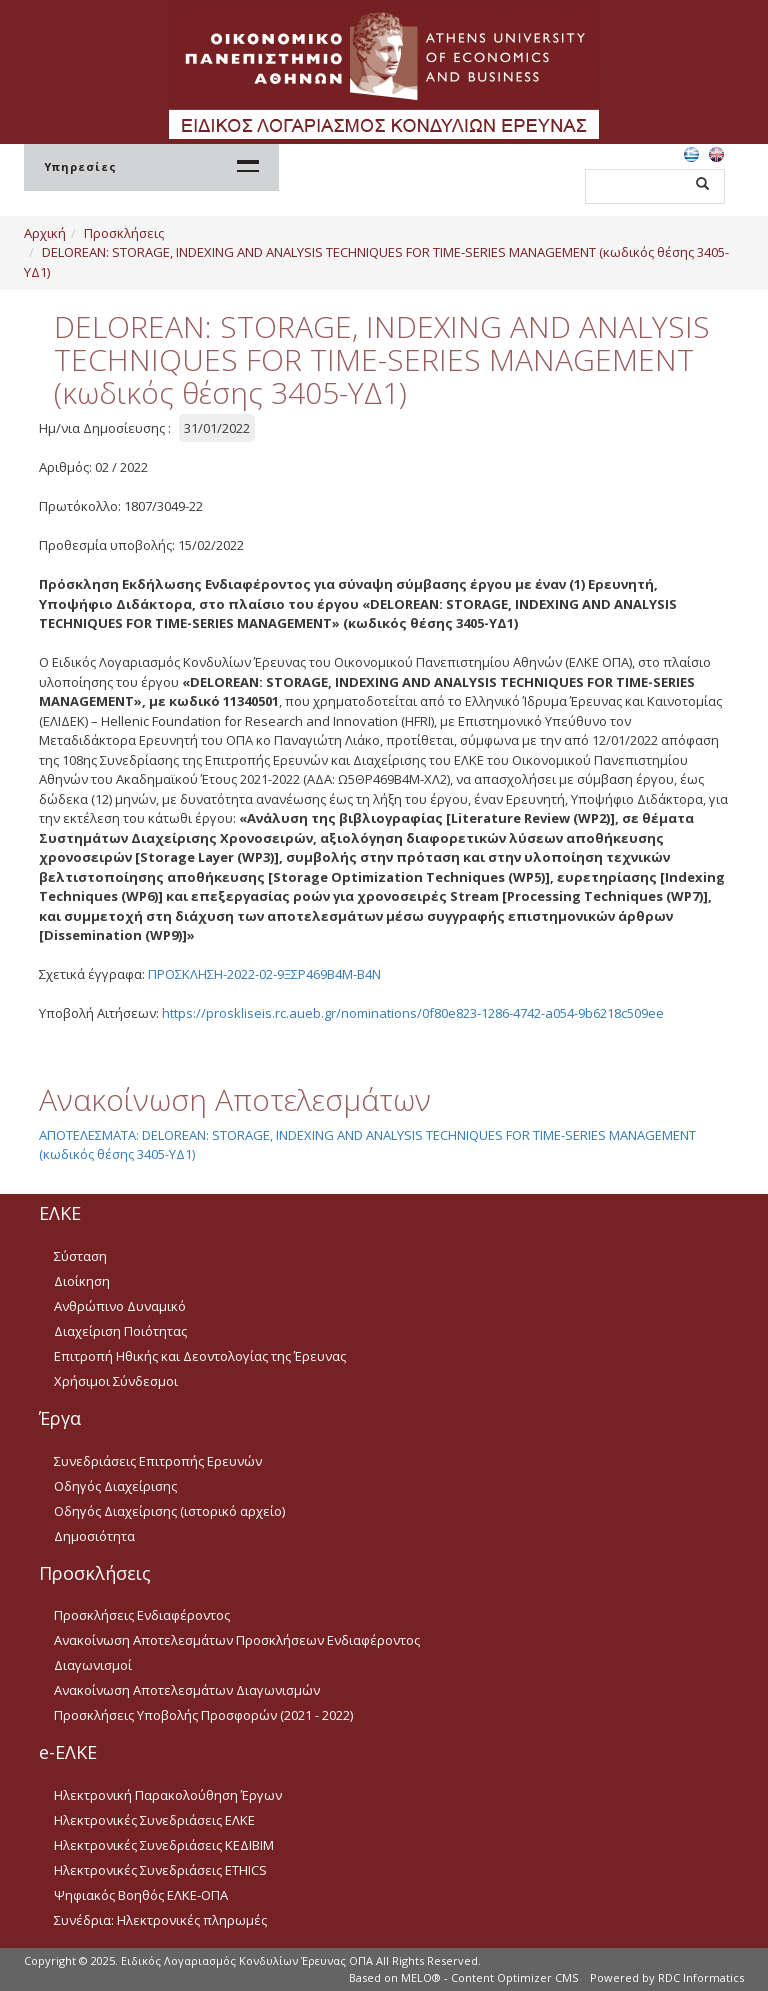 The height and width of the screenshot is (1991, 768). What do you see at coordinates (413, 1013) in the screenshot?
I see `https://proskliseis.rc.aueb.gr/nominations/0f80e823-1286-4742-a054-9b6218c509ee` at bounding box center [413, 1013].